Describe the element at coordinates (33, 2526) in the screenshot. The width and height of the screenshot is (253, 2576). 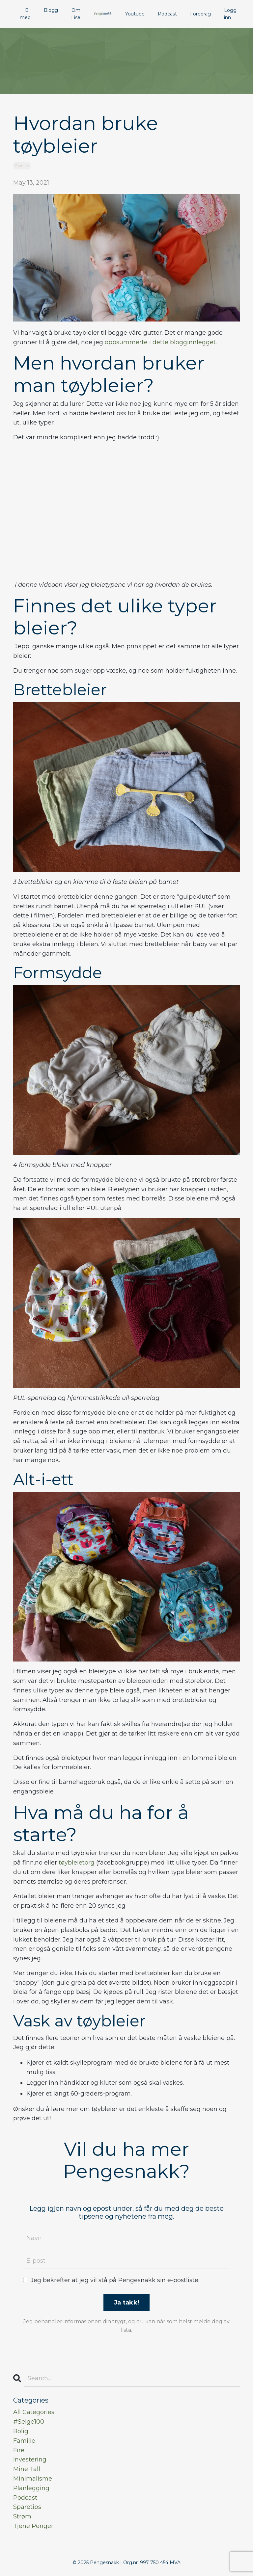
I see `tjene penger` at that location.